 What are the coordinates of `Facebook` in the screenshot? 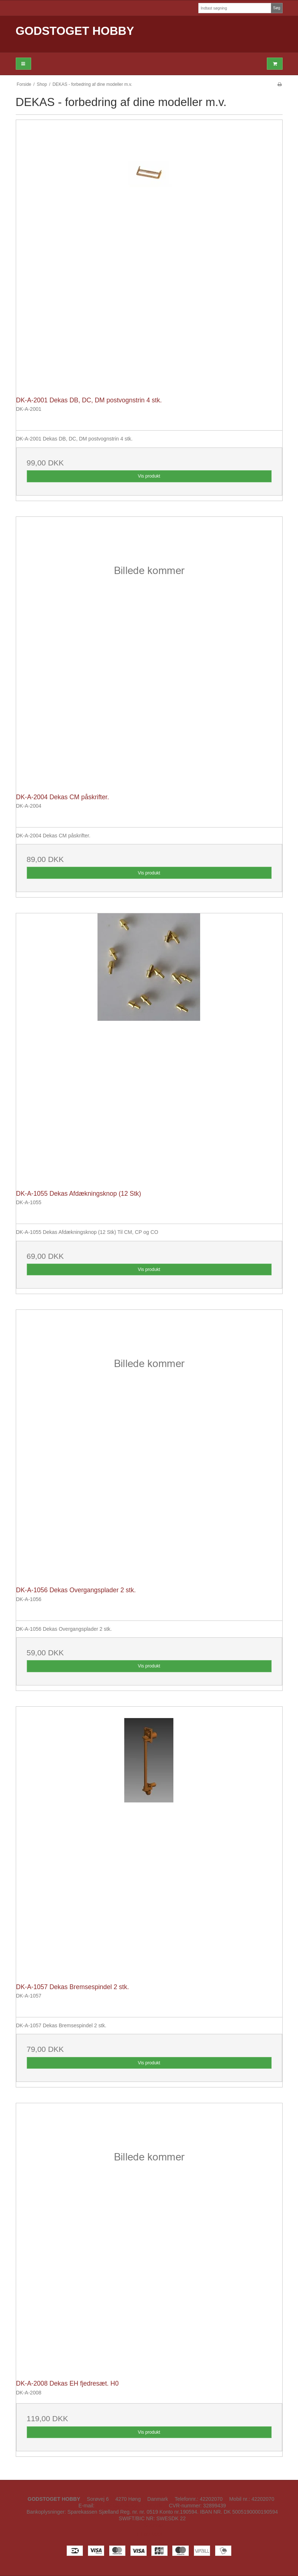 It's located at (149, 2534).